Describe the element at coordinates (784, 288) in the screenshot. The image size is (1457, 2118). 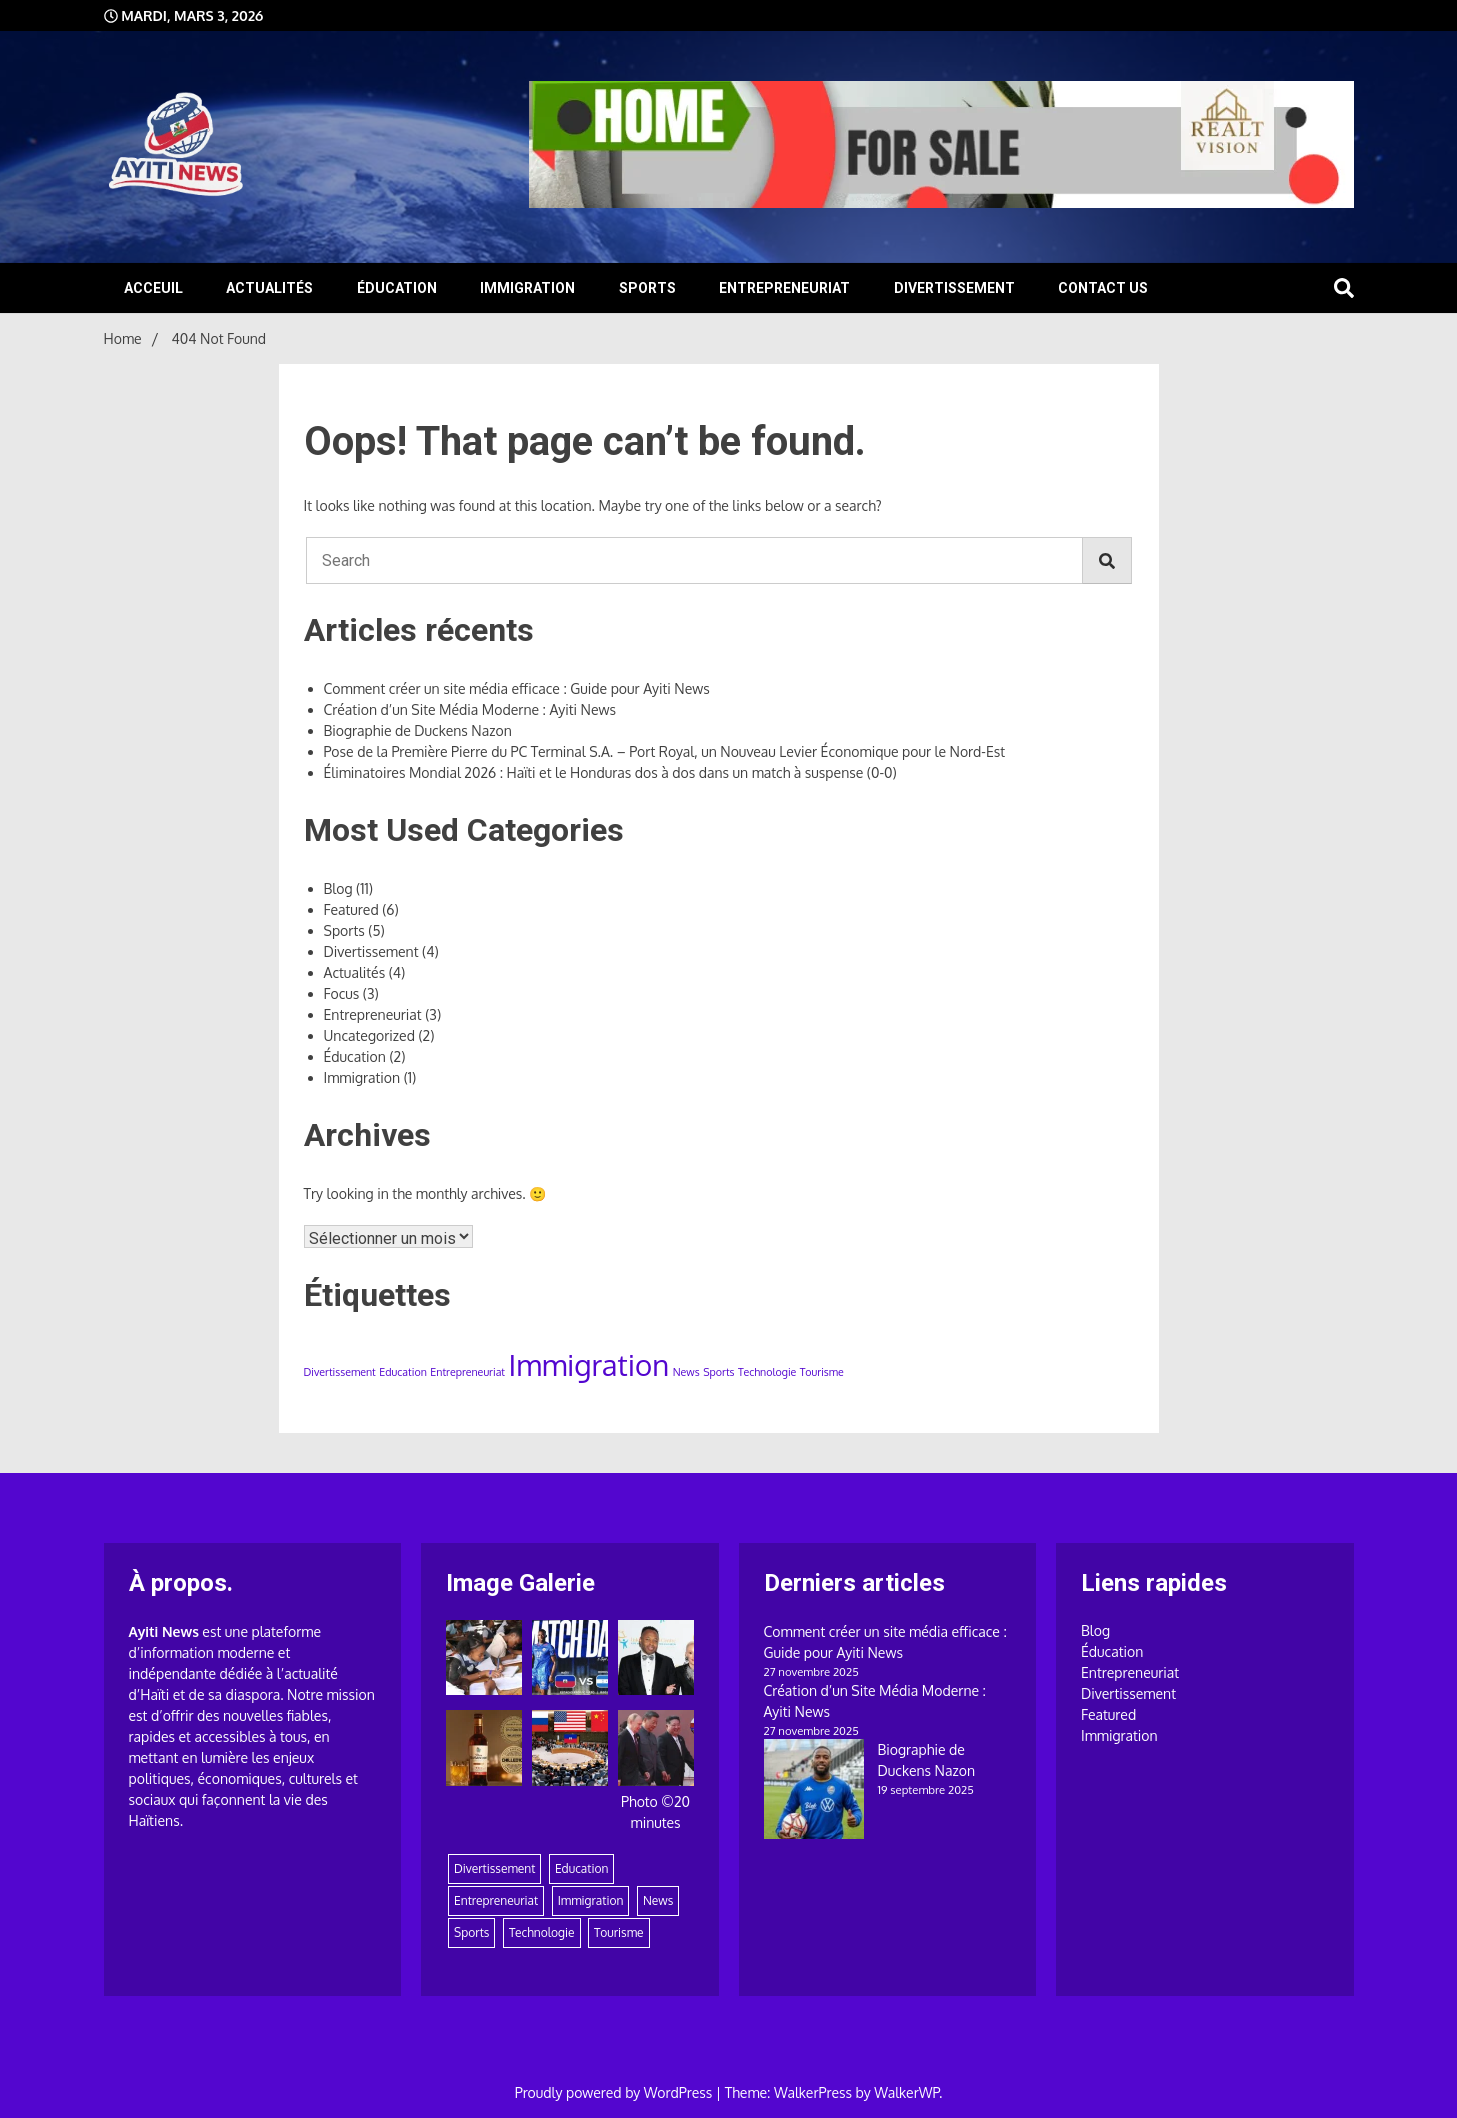
I see `Entrepreneuriat` at that location.